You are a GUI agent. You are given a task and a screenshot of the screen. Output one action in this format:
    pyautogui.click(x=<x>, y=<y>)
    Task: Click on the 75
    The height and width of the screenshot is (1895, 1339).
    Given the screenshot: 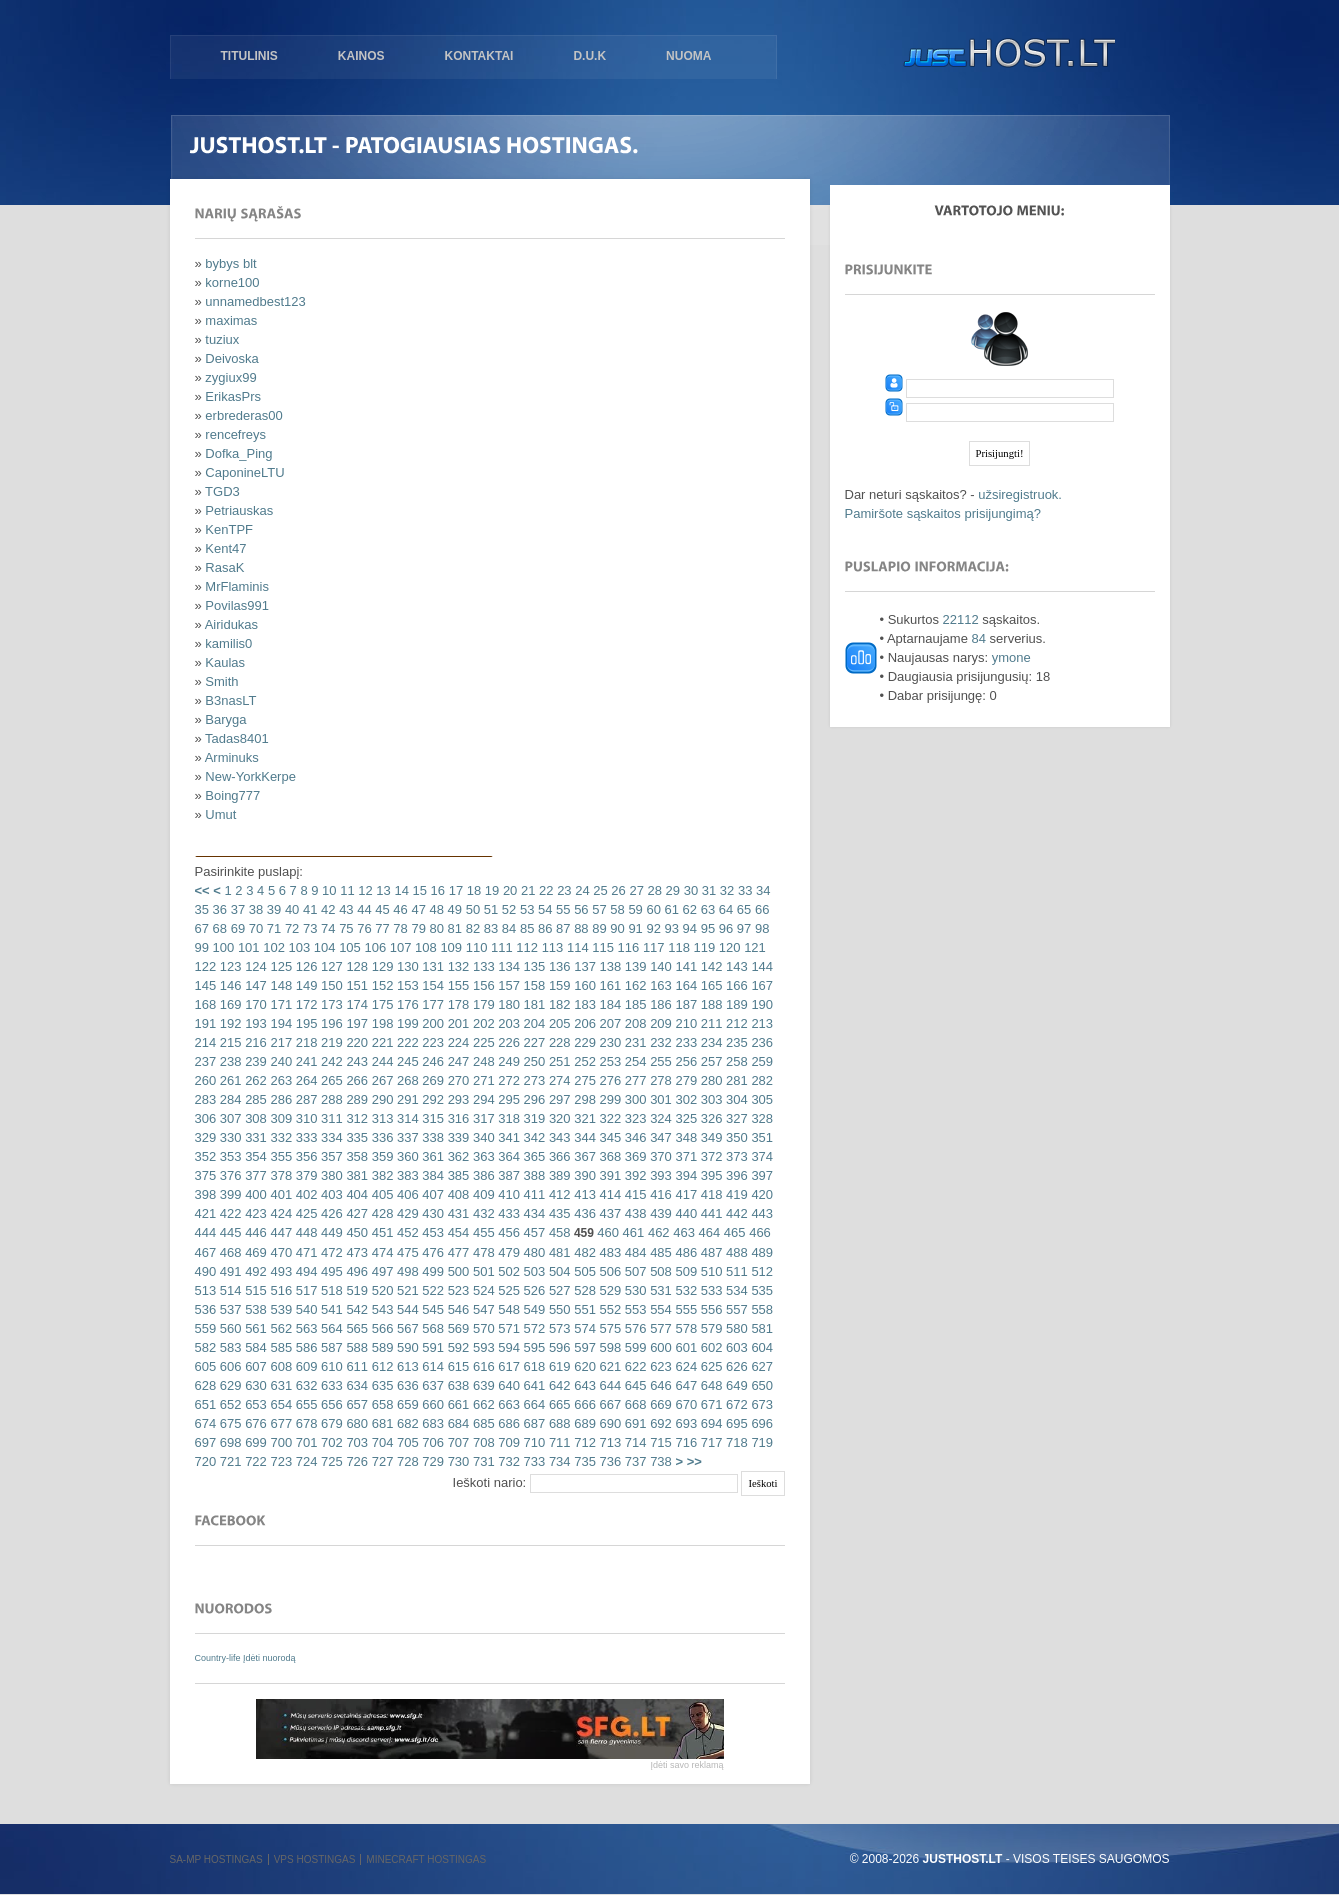 What is the action you would take?
    pyautogui.click(x=345, y=928)
    